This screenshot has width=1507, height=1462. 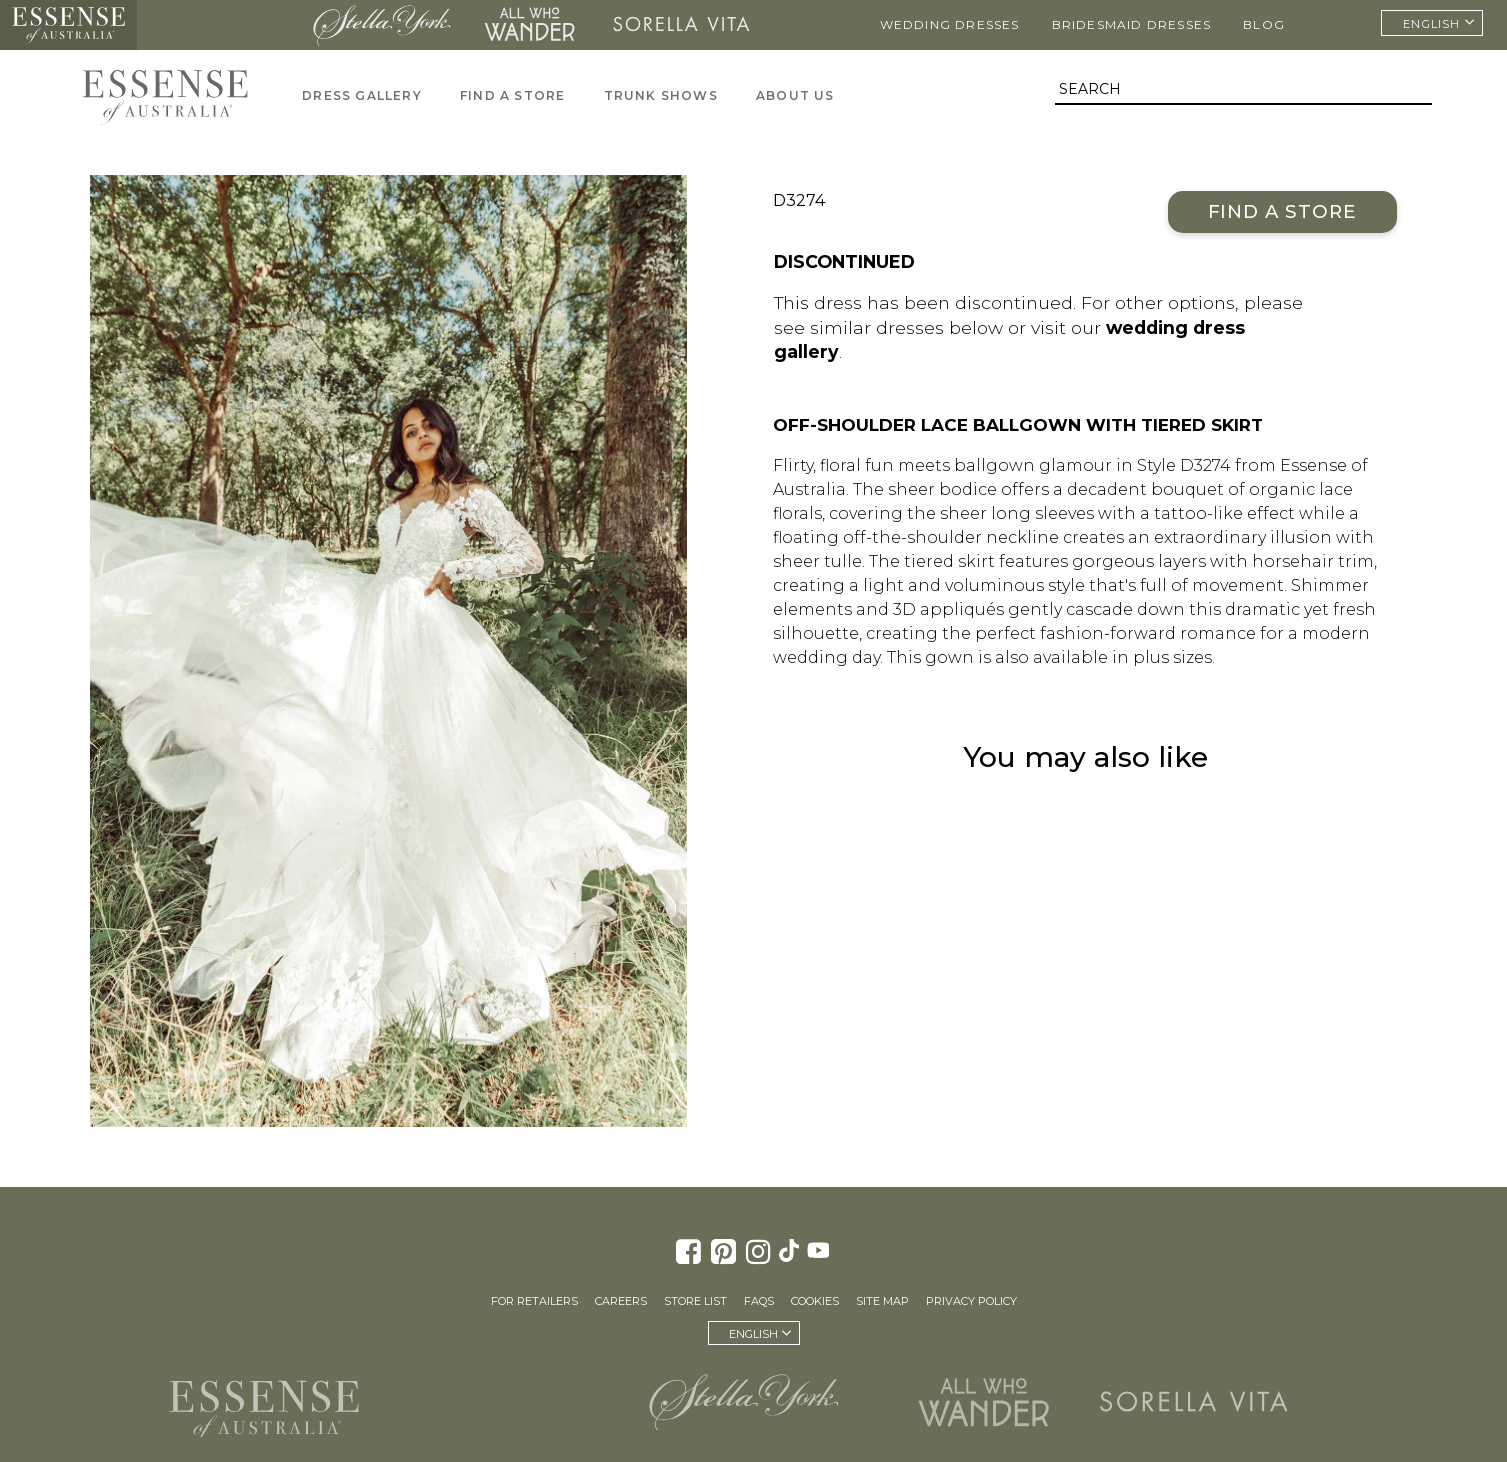 What do you see at coordinates (529, 25) in the screenshot?
I see `All Who Wander` at bounding box center [529, 25].